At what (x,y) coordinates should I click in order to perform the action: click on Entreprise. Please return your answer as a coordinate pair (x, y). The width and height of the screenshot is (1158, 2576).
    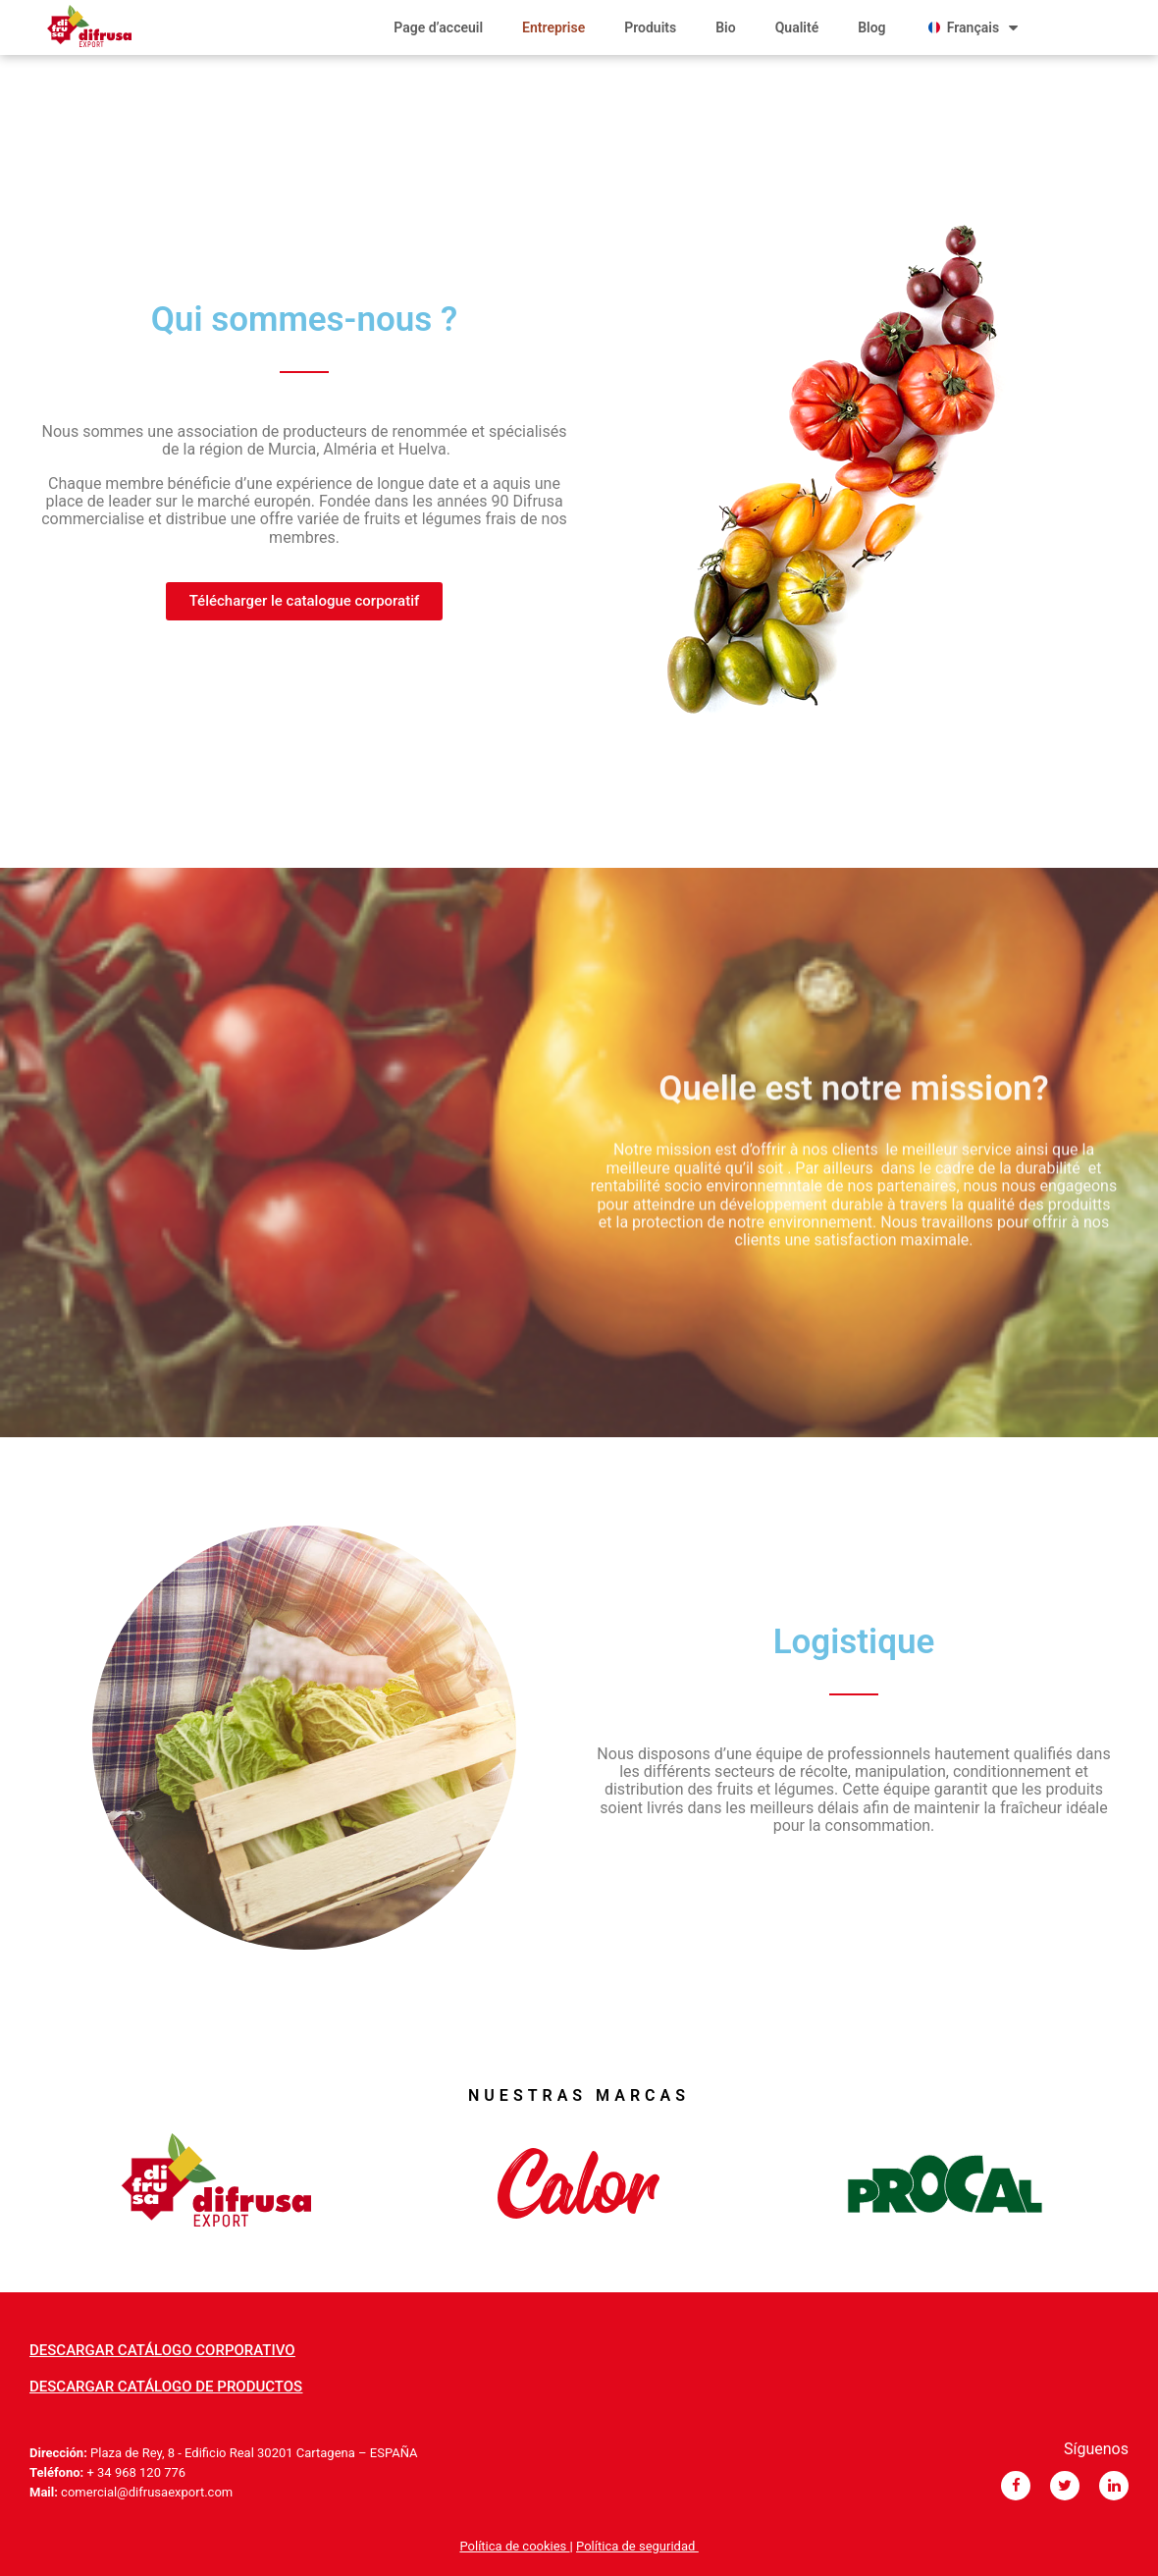
    Looking at the image, I should click on (553, 27).